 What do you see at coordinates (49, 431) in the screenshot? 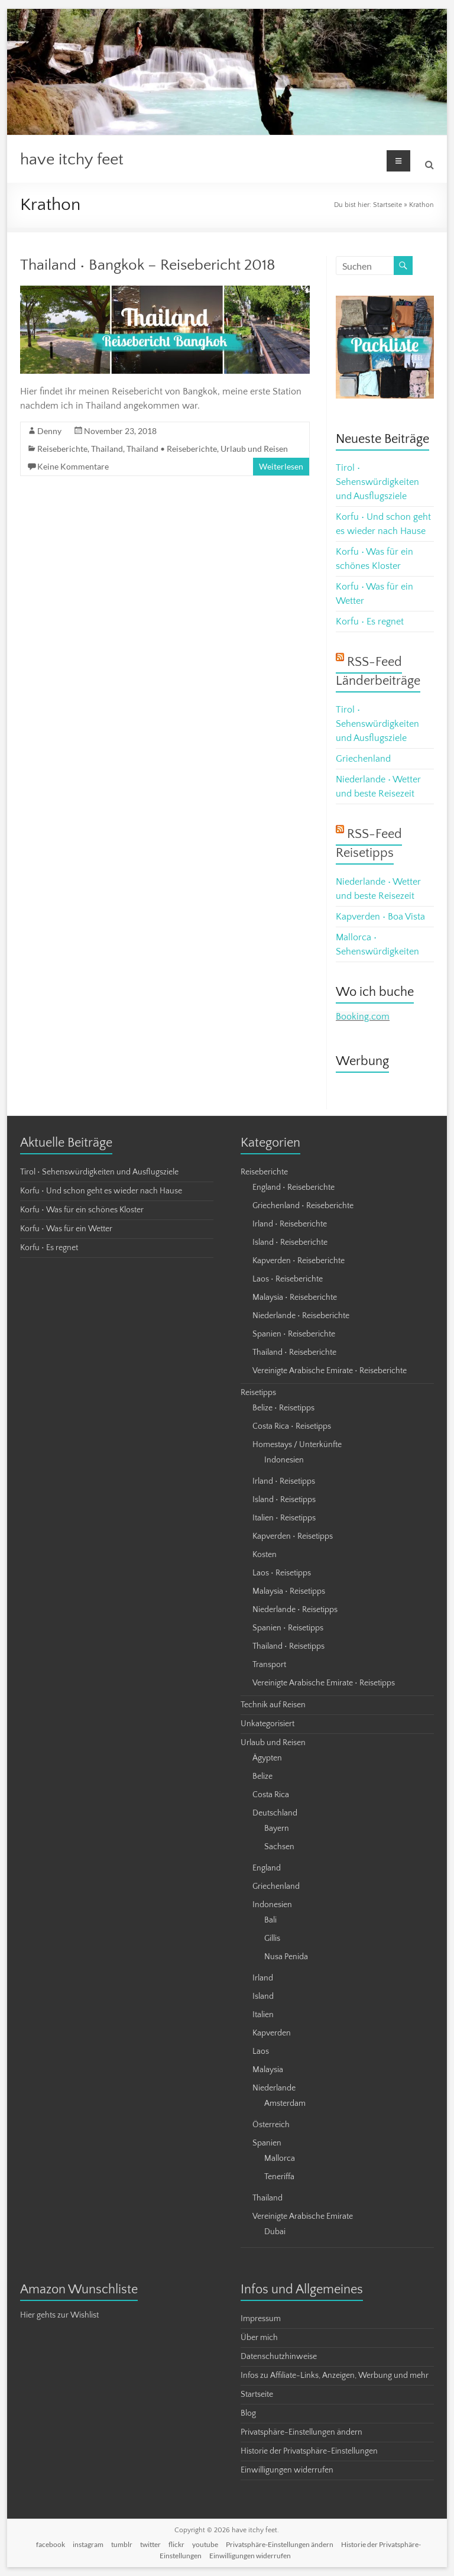
I see `Denny` at bounding box center [49, 431].